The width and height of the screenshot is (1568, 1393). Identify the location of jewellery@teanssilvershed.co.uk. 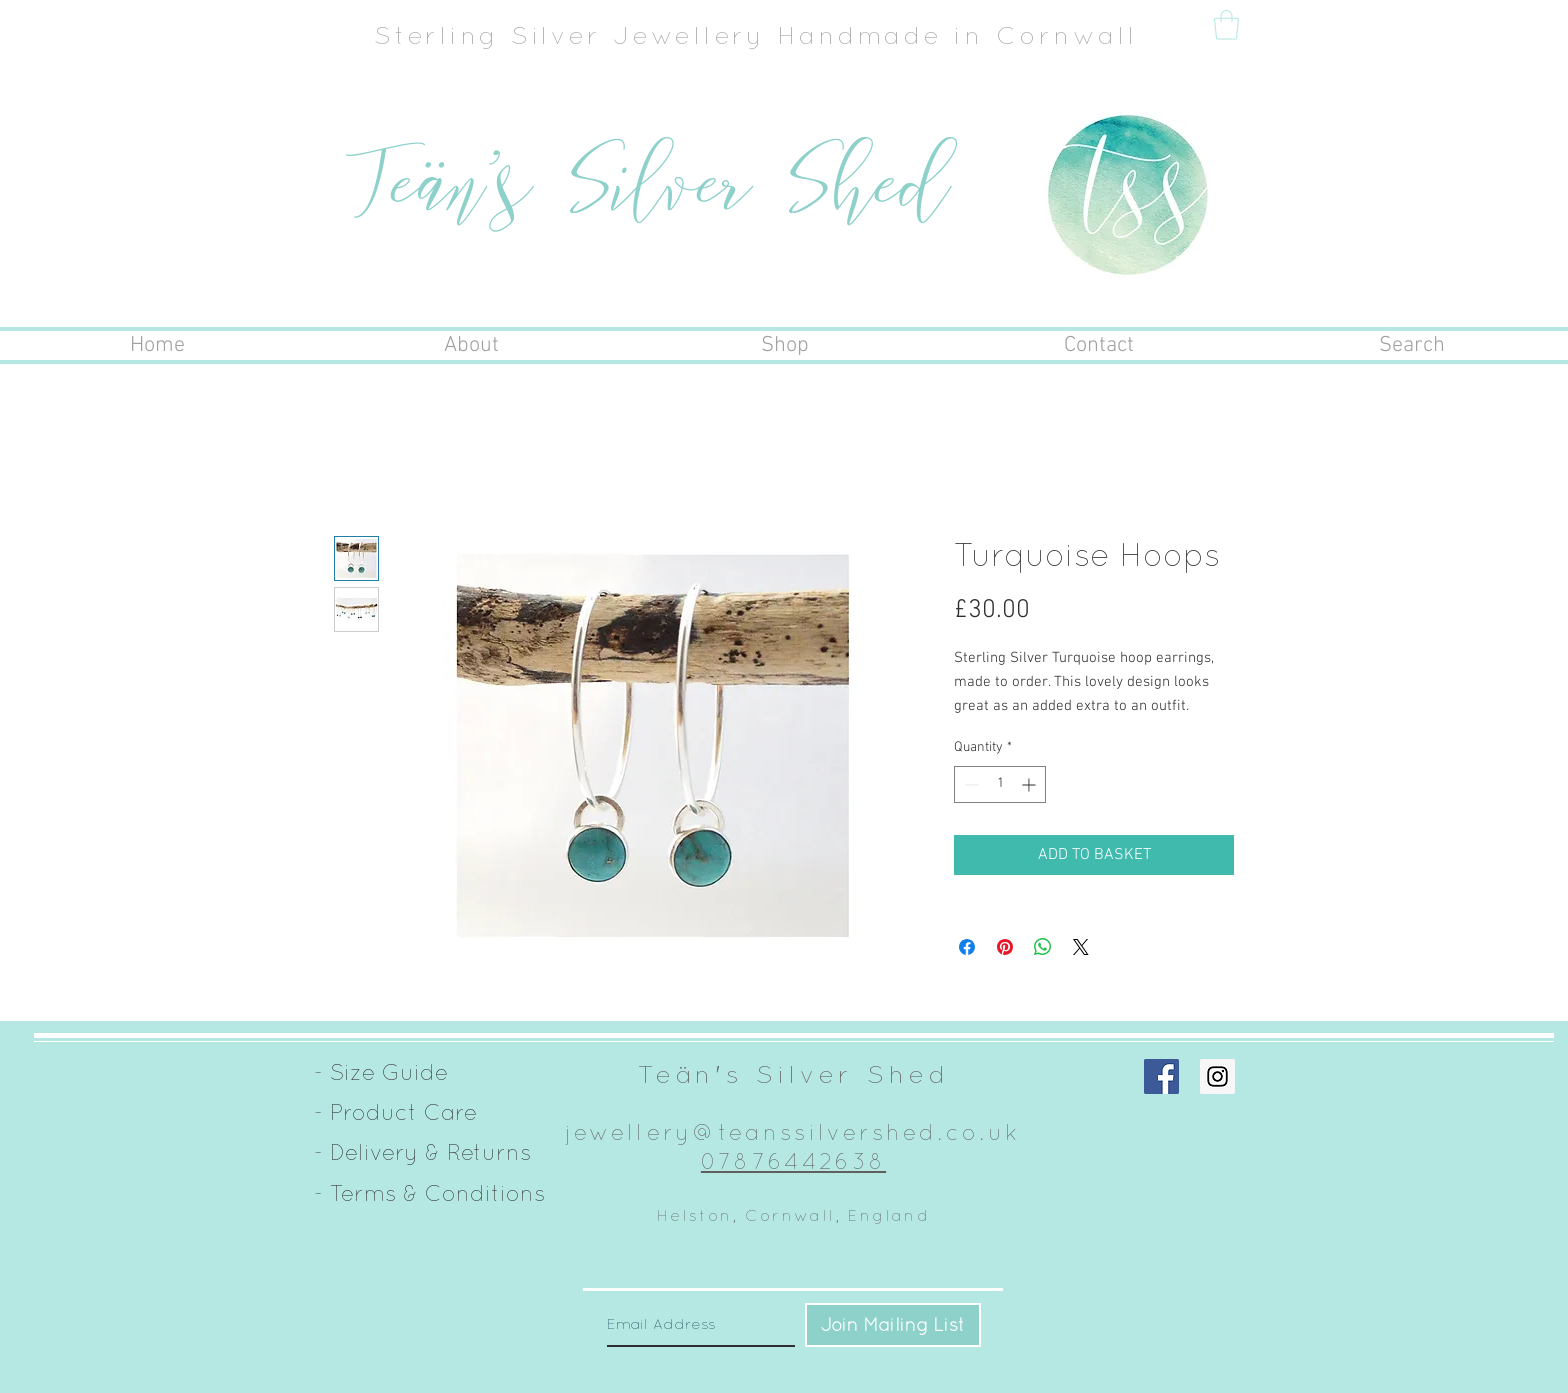
(793, 1132).